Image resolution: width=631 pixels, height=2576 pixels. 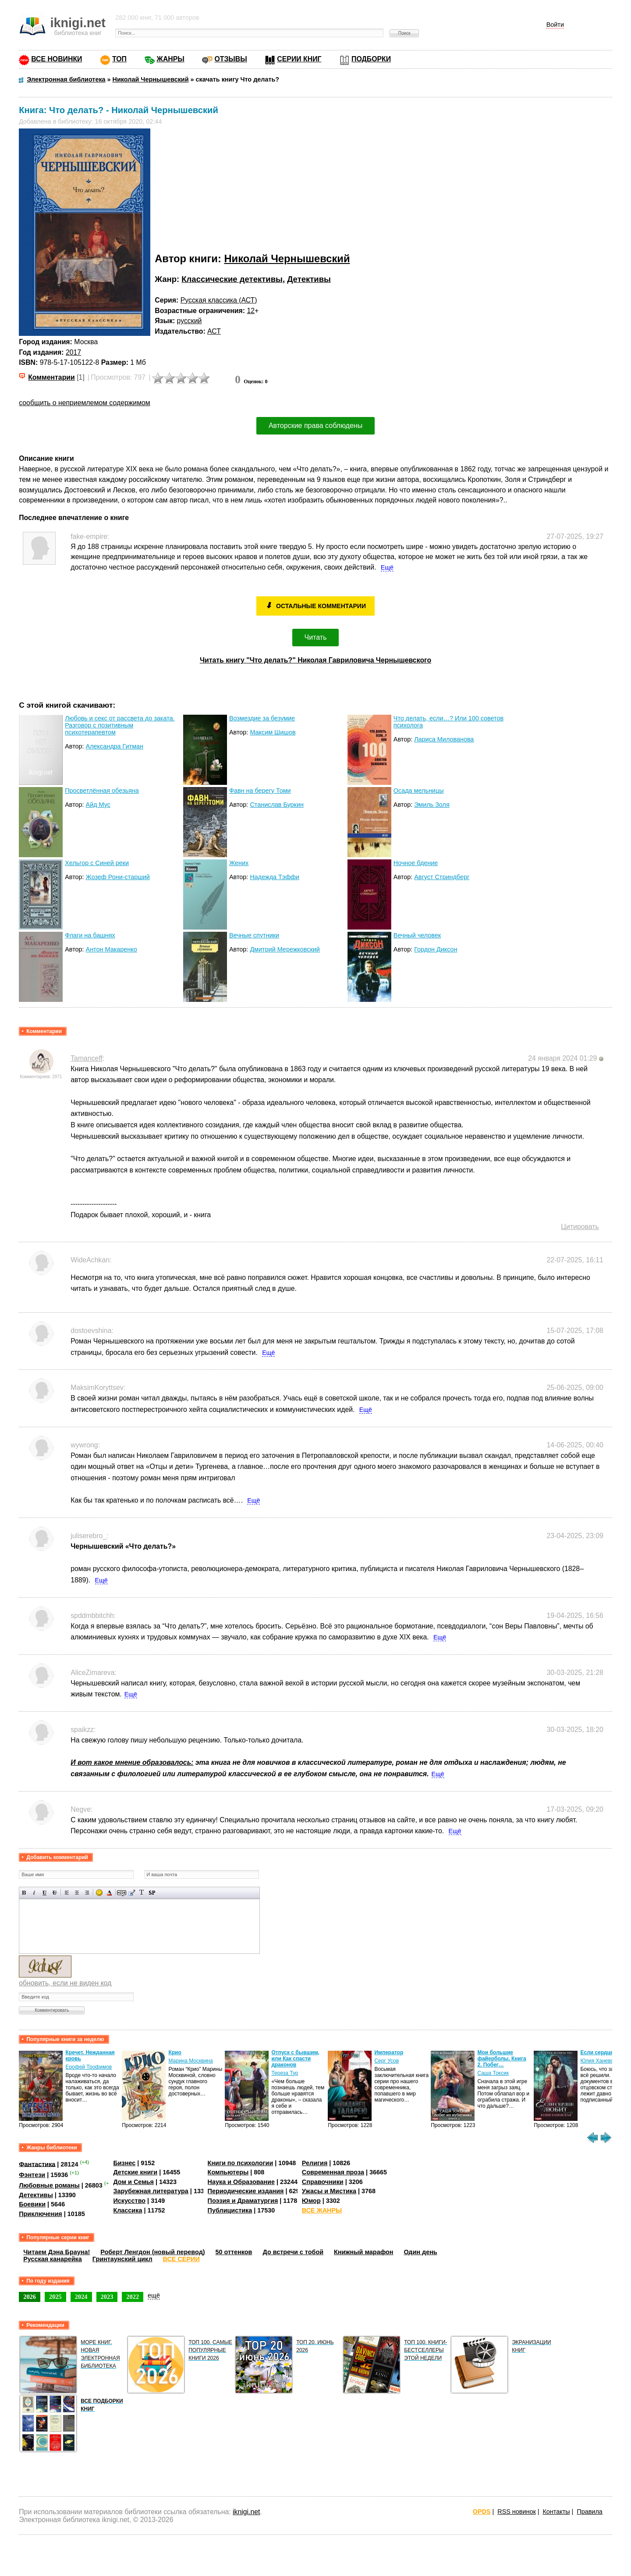 What do you see at coordinates (150, 2191) in the screenshot?
I see `Зарубежная литература` at bounding box center [150, 2191].